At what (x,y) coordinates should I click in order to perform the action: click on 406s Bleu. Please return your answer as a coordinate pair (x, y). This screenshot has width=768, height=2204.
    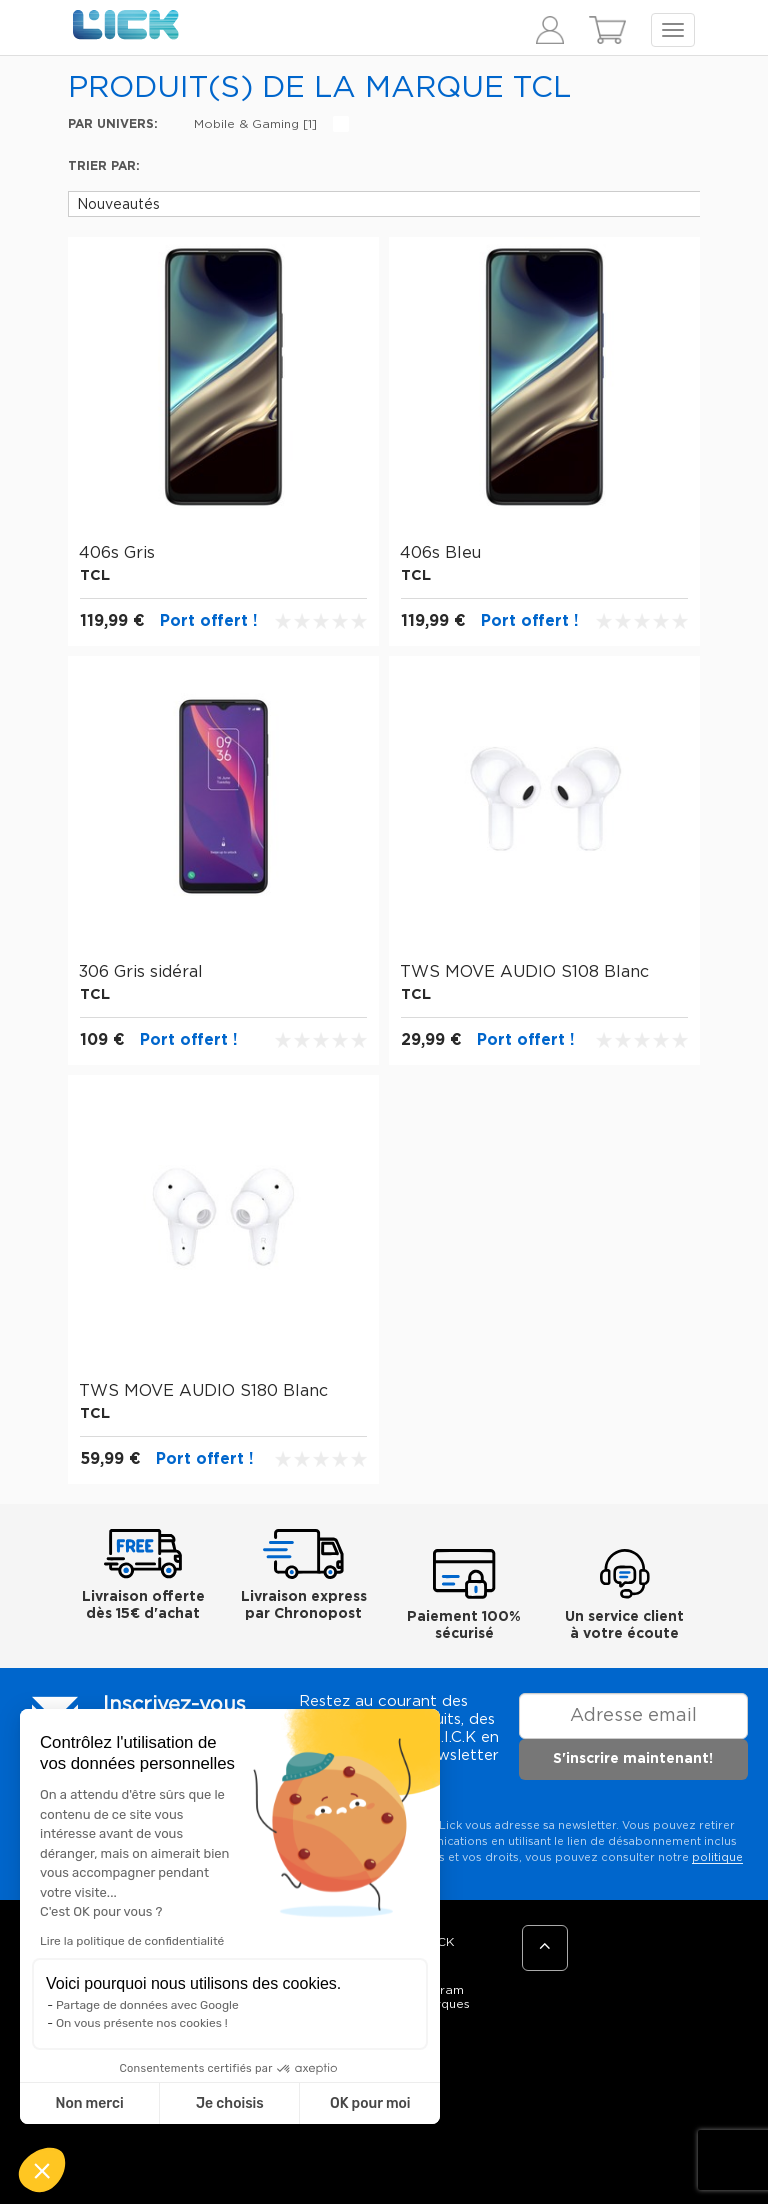
    Looking at the image, I should click on (440, 553).